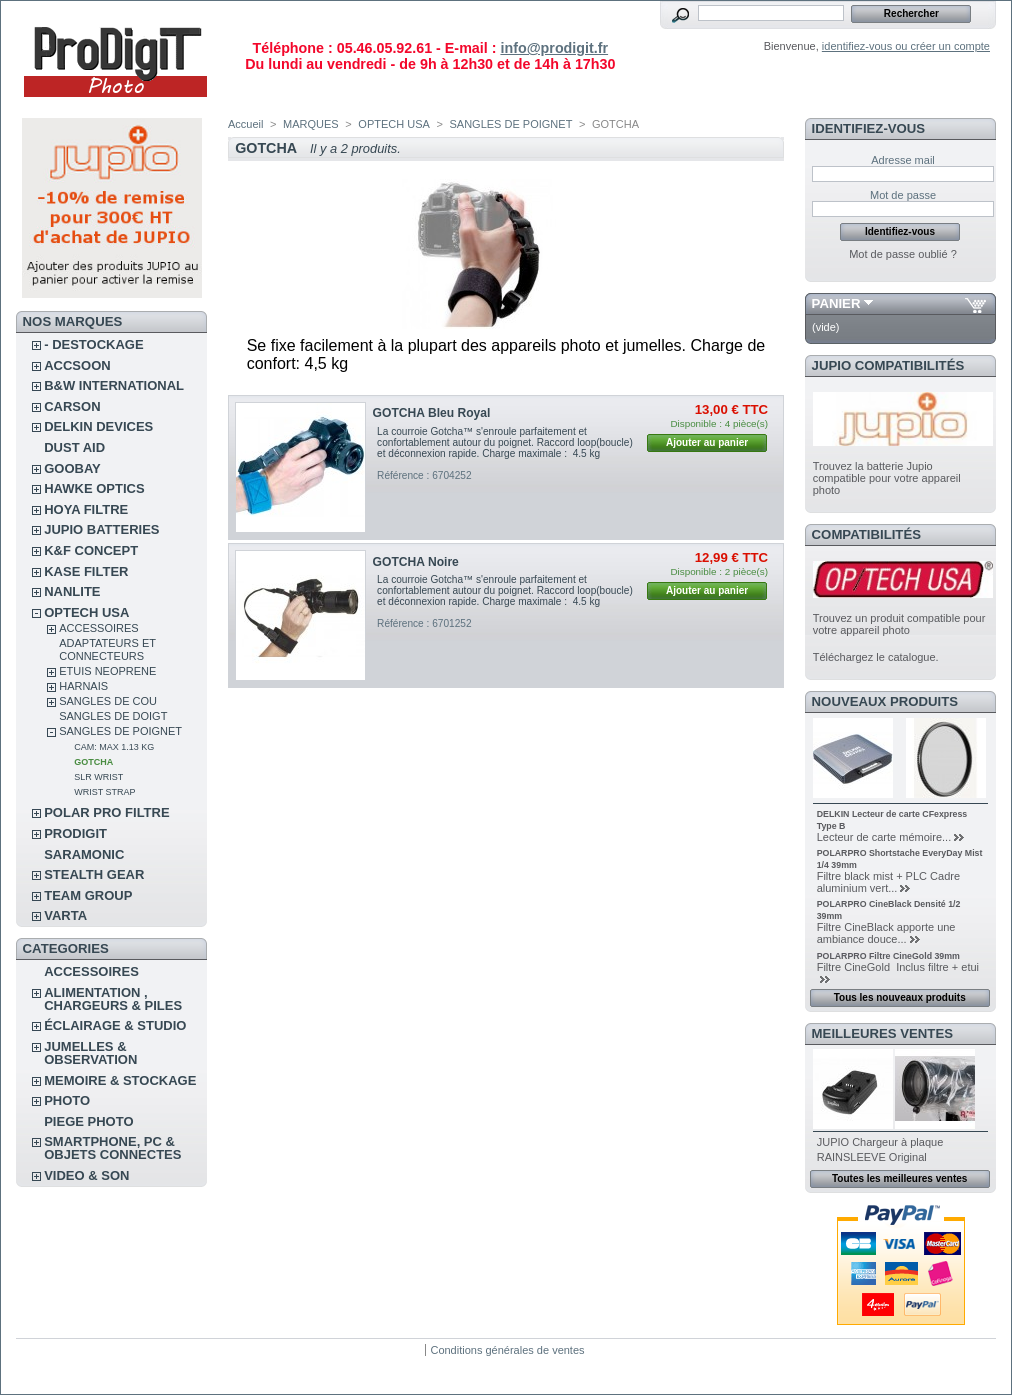 This screenshot has width=1012, height=1397. Describe the element at coordinates (86, 612) in the screenshot. I see `OPTECH USA` at that location.